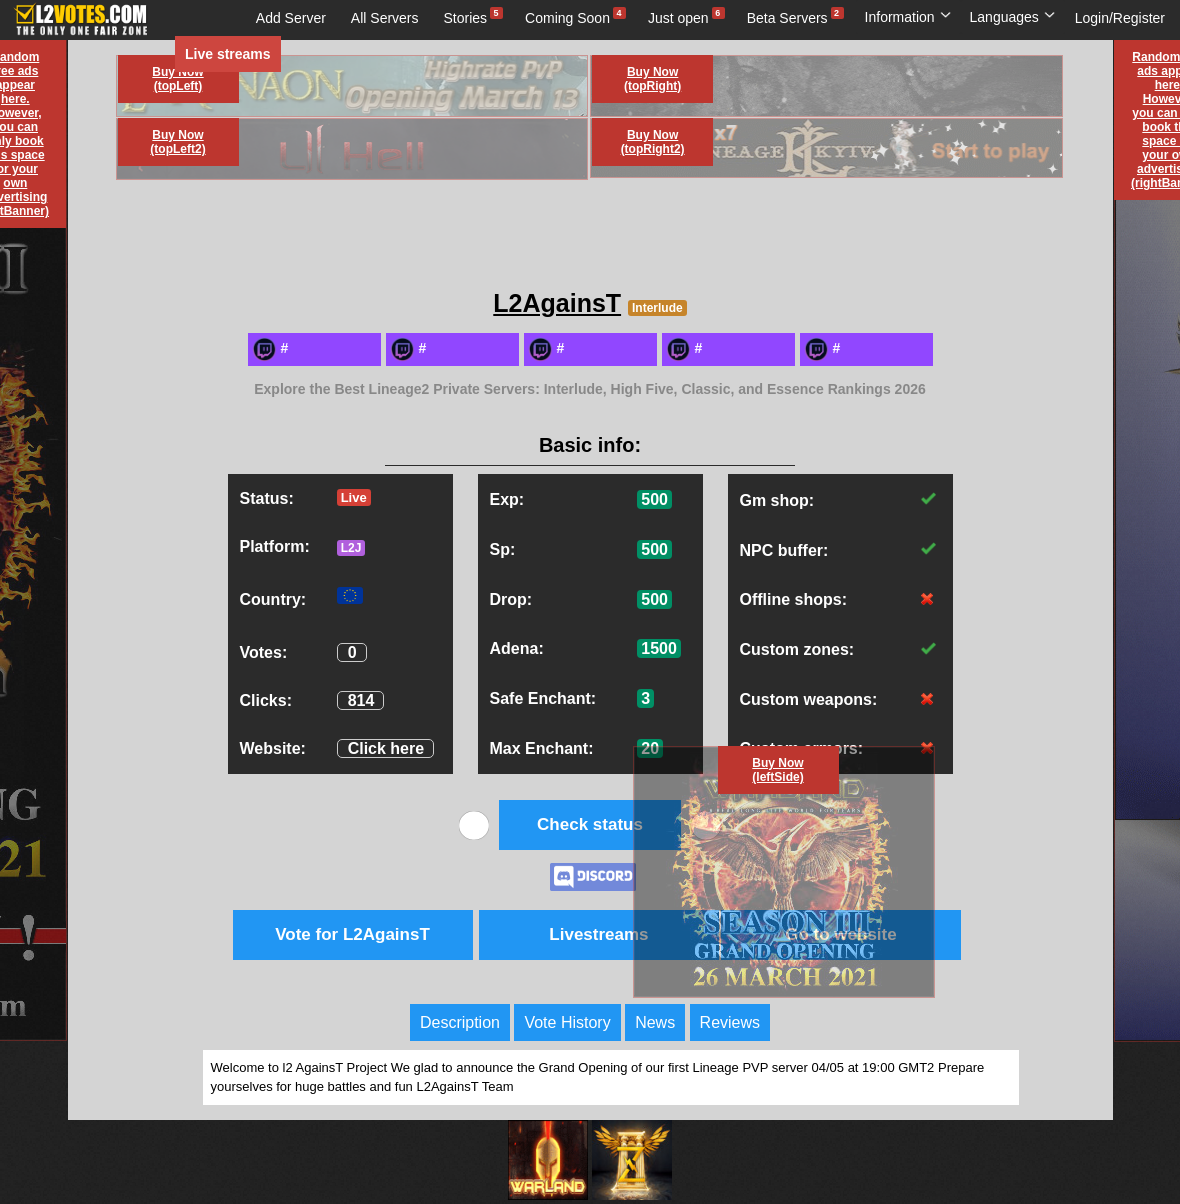 This screenshot has height=1204, width=1180. I want to click on Add Server, so click(291, 18).